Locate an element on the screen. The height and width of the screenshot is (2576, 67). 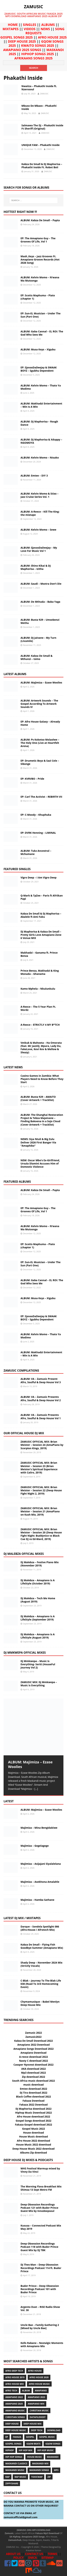
DJ MALEBZA OFFICIAL MIXES is located at coordinates (24, 1554).